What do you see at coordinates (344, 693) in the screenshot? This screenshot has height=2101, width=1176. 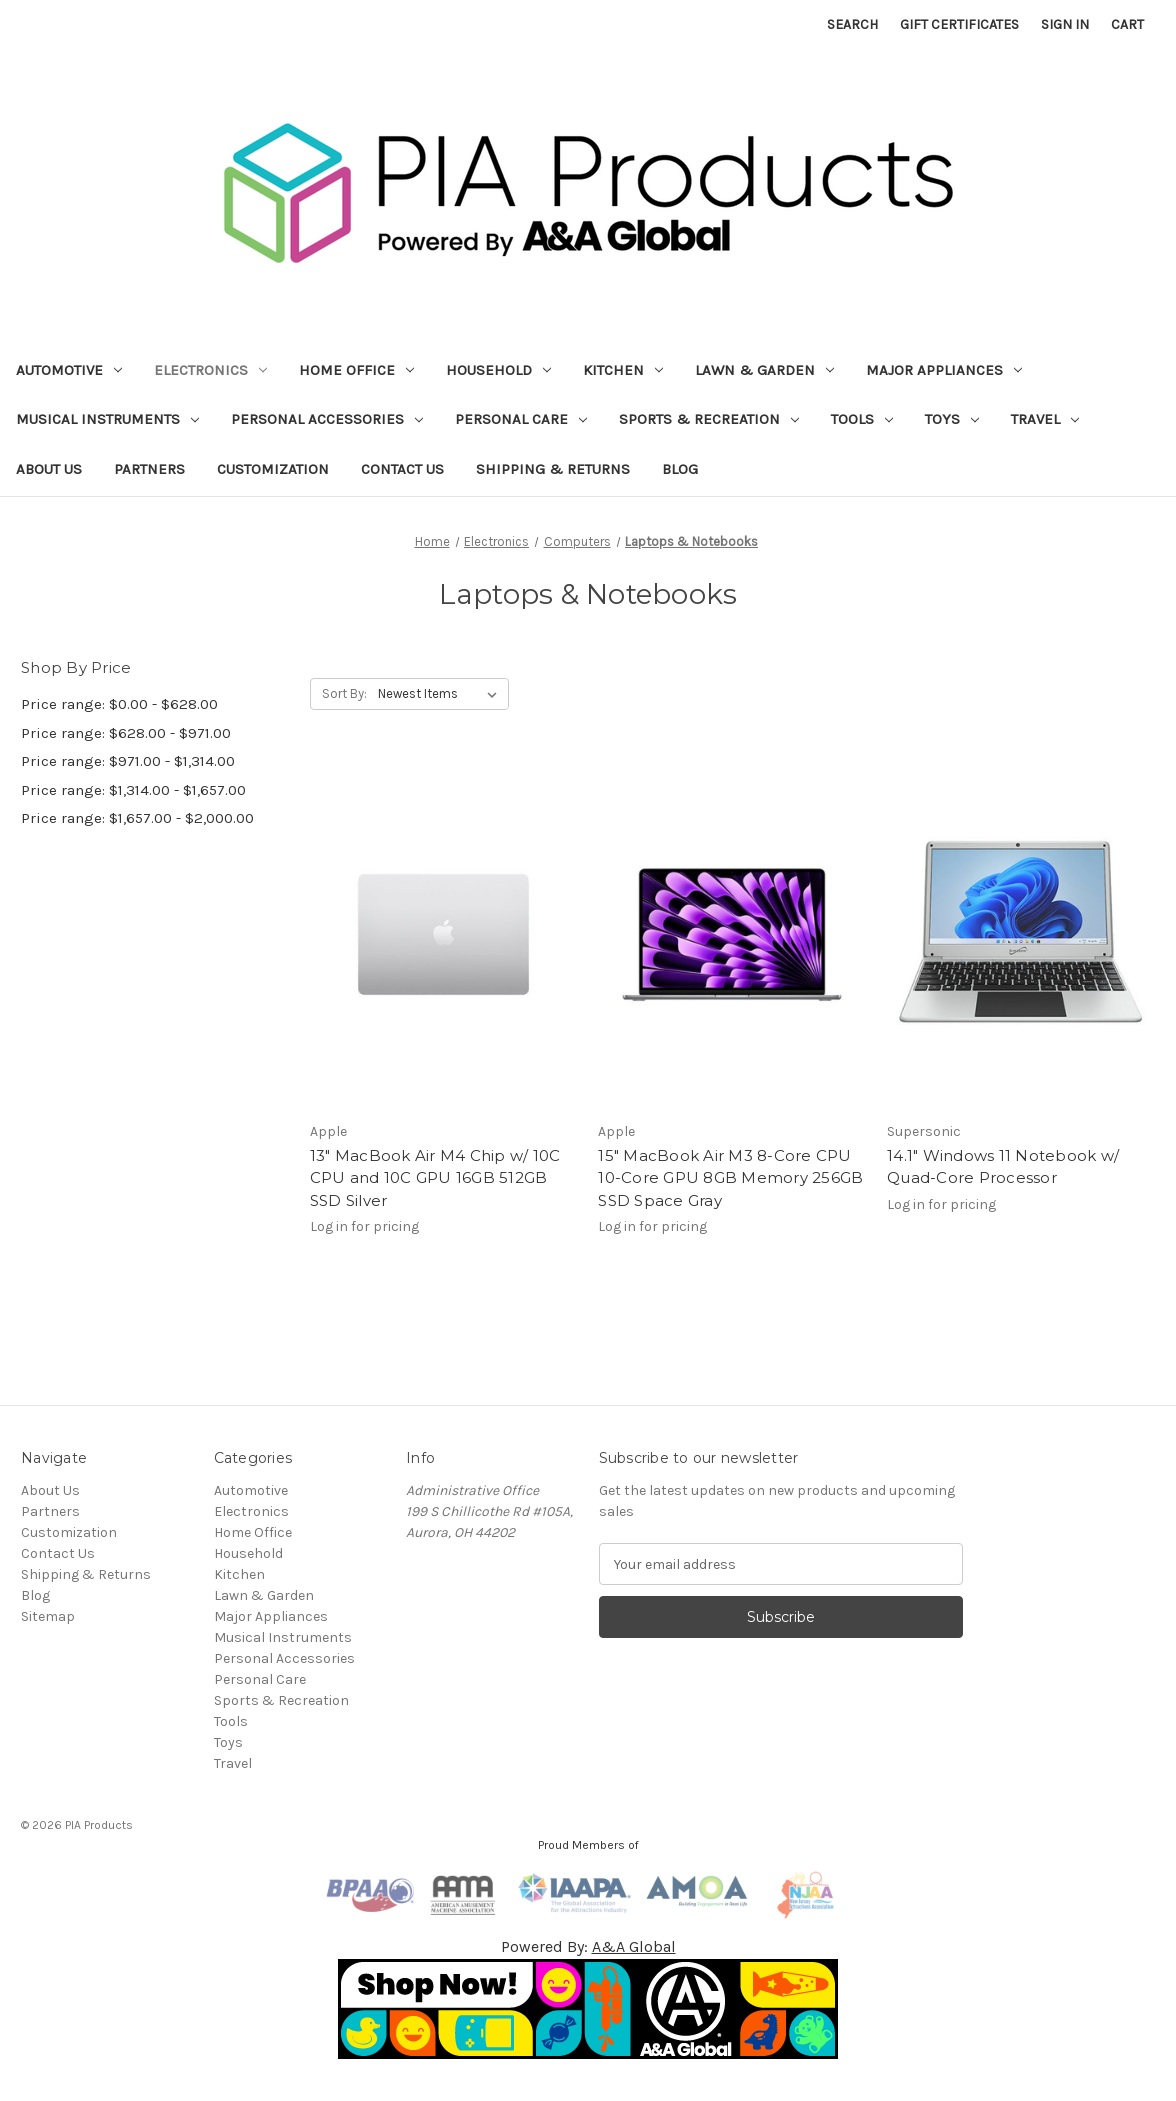 I see `Sort By:` at bounding box center [344, 693].